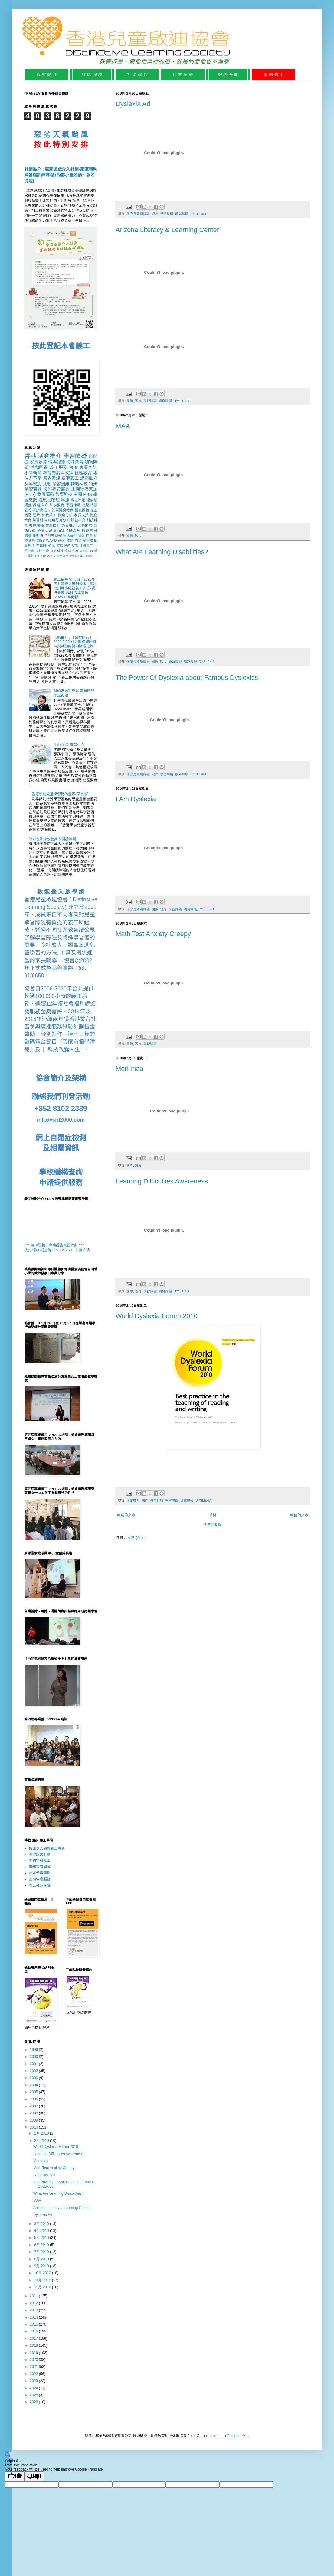  I want to click on 課程推介, so click(40, 505).